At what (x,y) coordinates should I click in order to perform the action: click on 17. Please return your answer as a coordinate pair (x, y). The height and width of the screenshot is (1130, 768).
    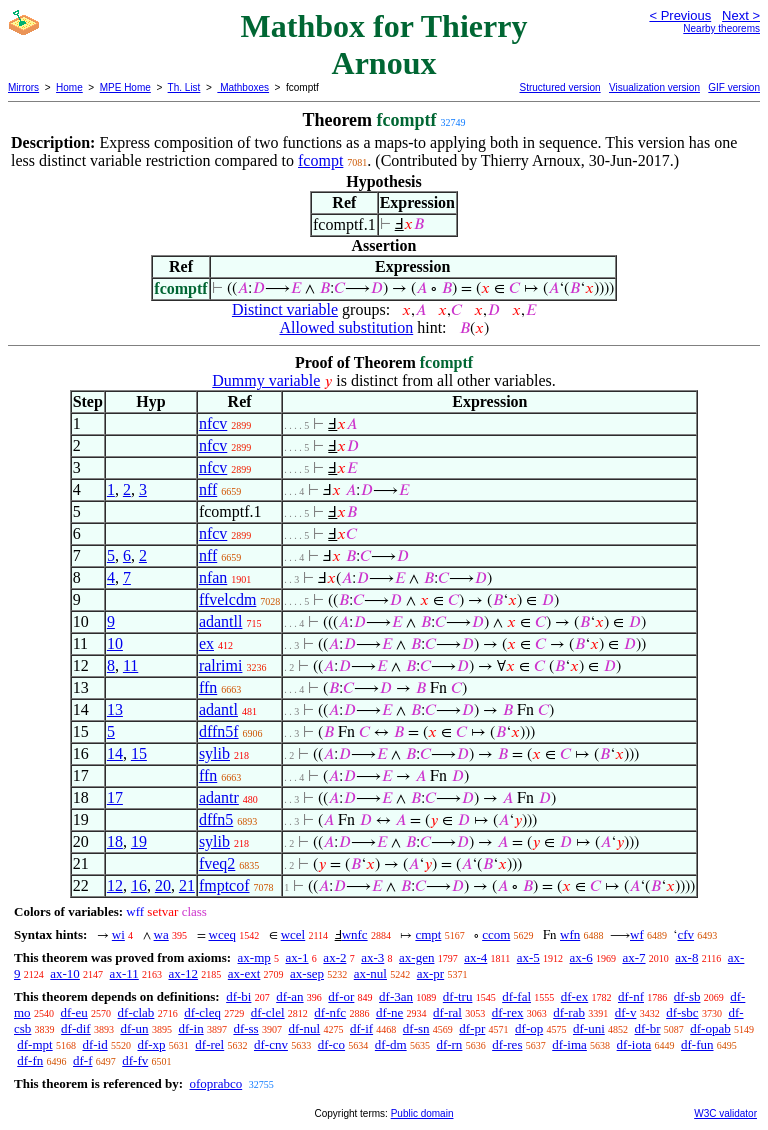
    Looking at the image, I should click on (115, 797).